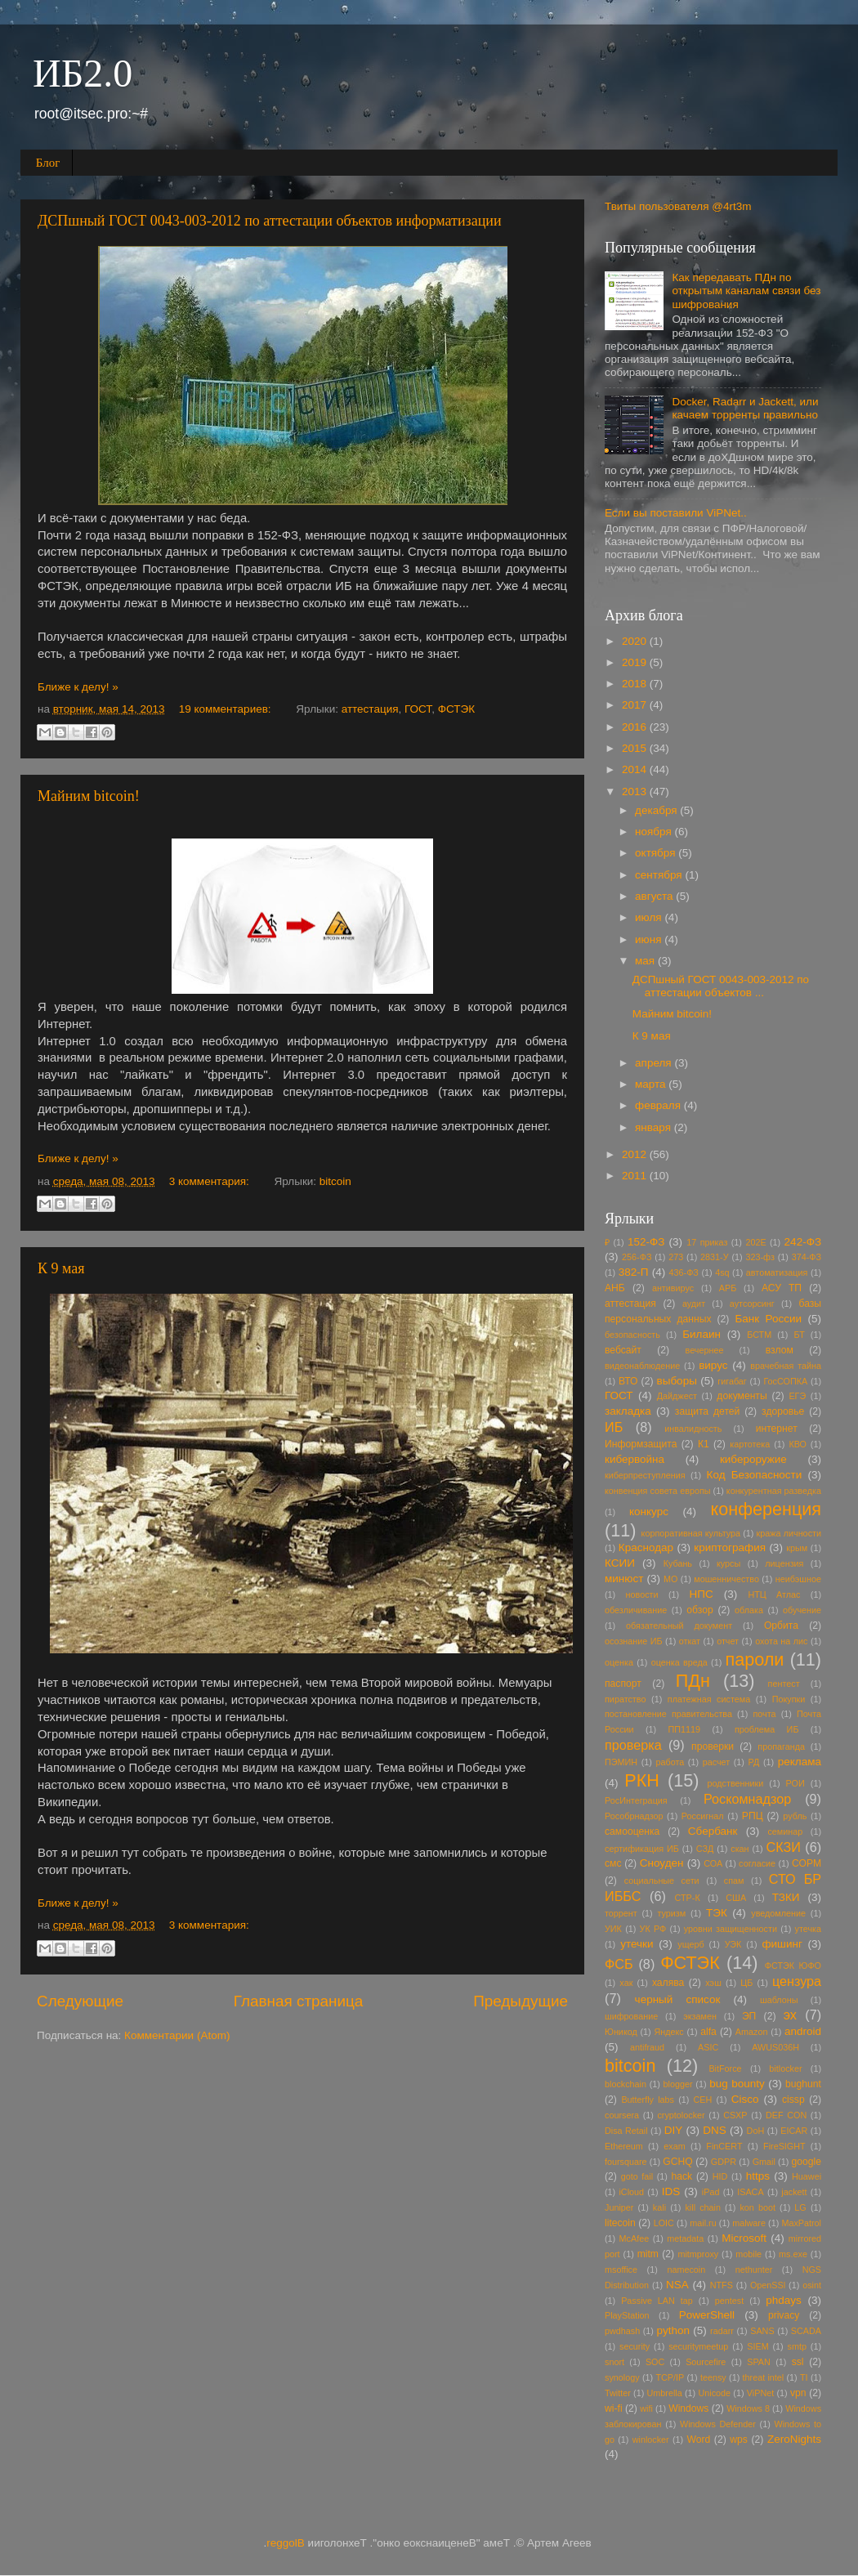  Describe the element at coordinates (673, 1288) in the screenshot. I see `антивирус` at that location.